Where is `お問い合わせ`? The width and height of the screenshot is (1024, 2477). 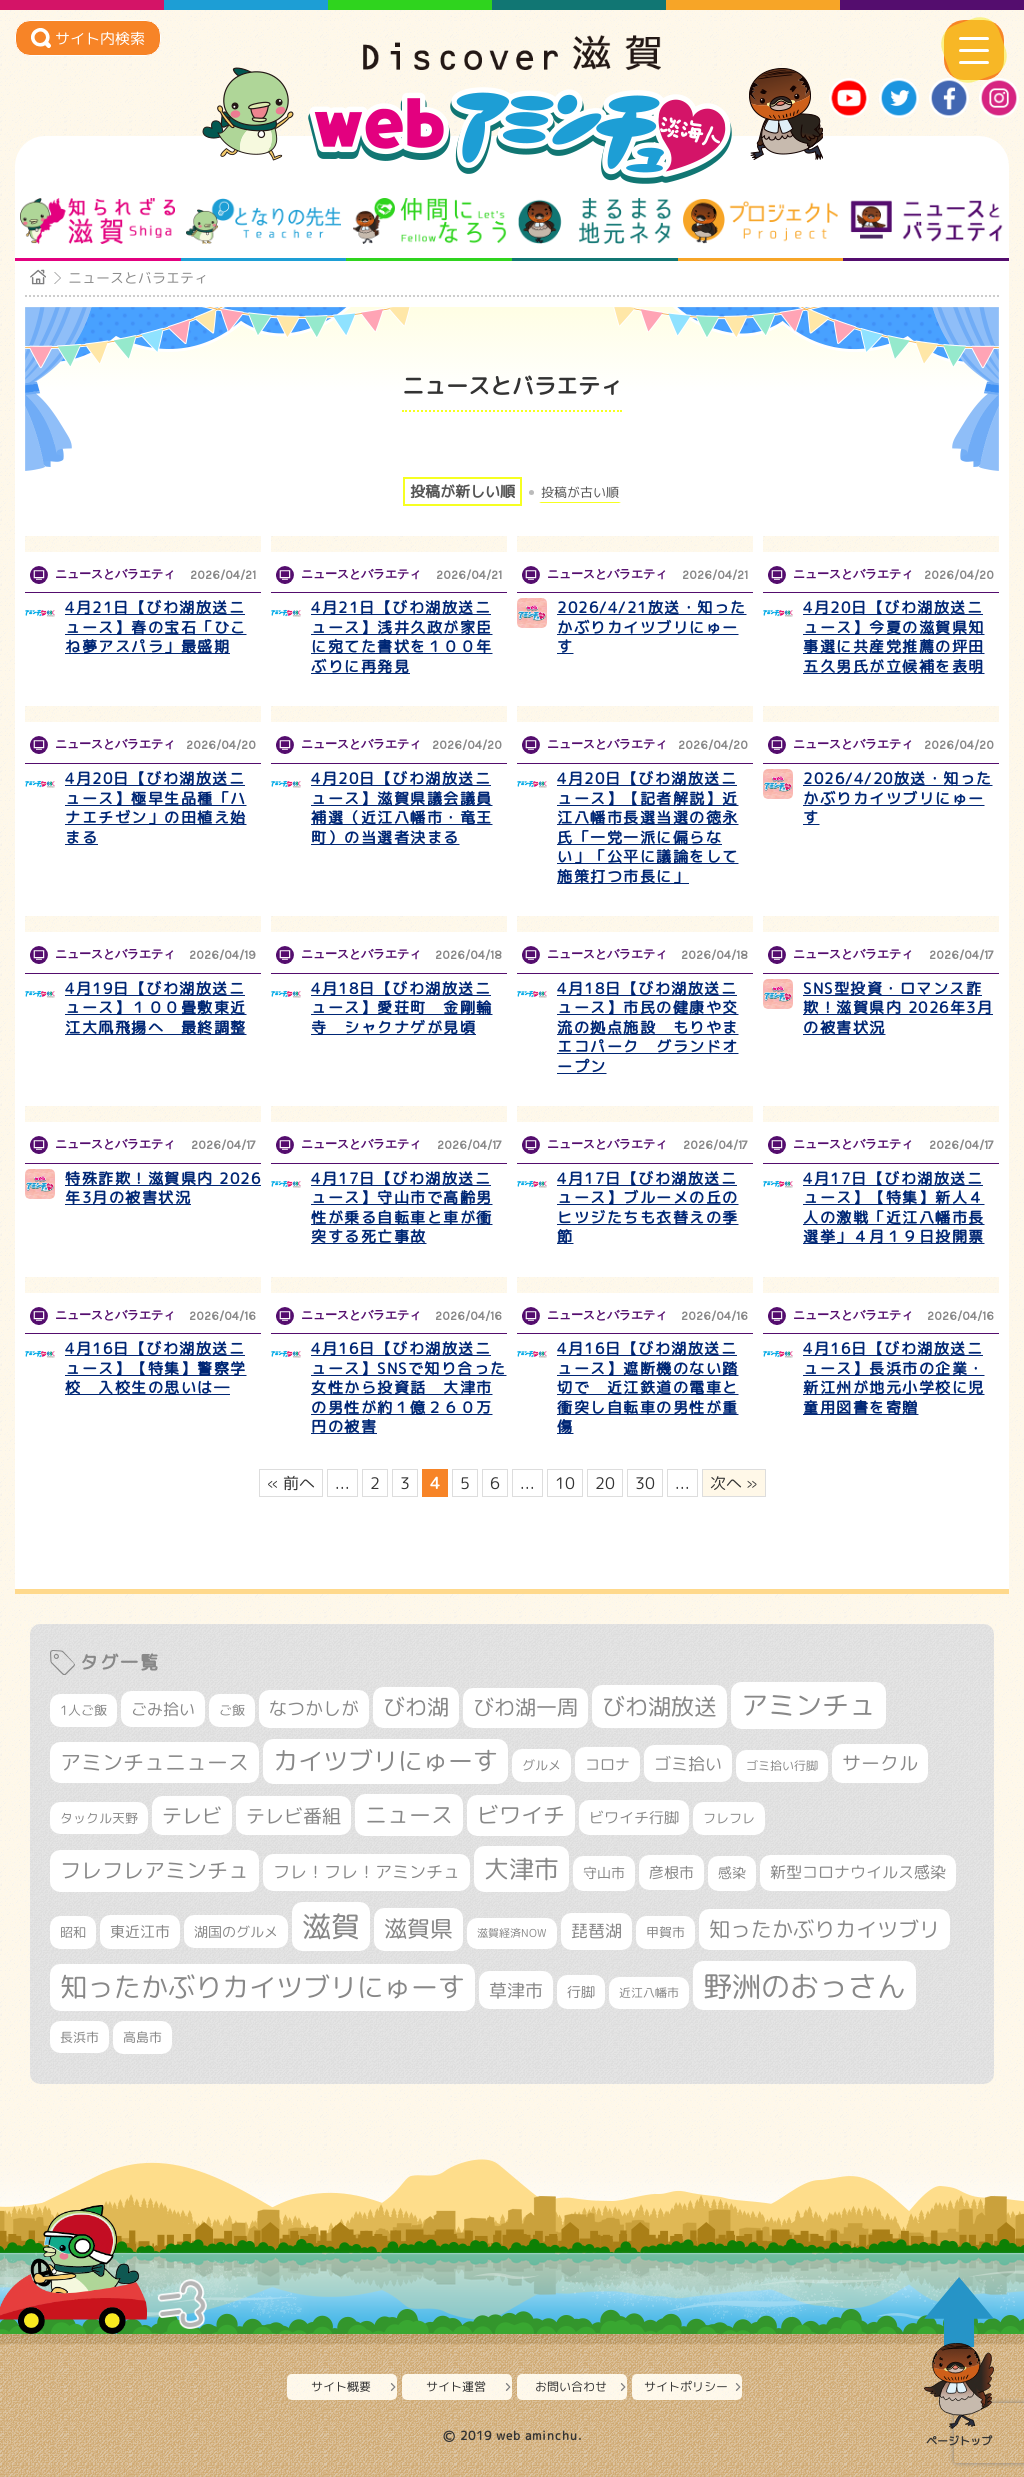
お問い合わせ is located at coordinates (571, 2386).